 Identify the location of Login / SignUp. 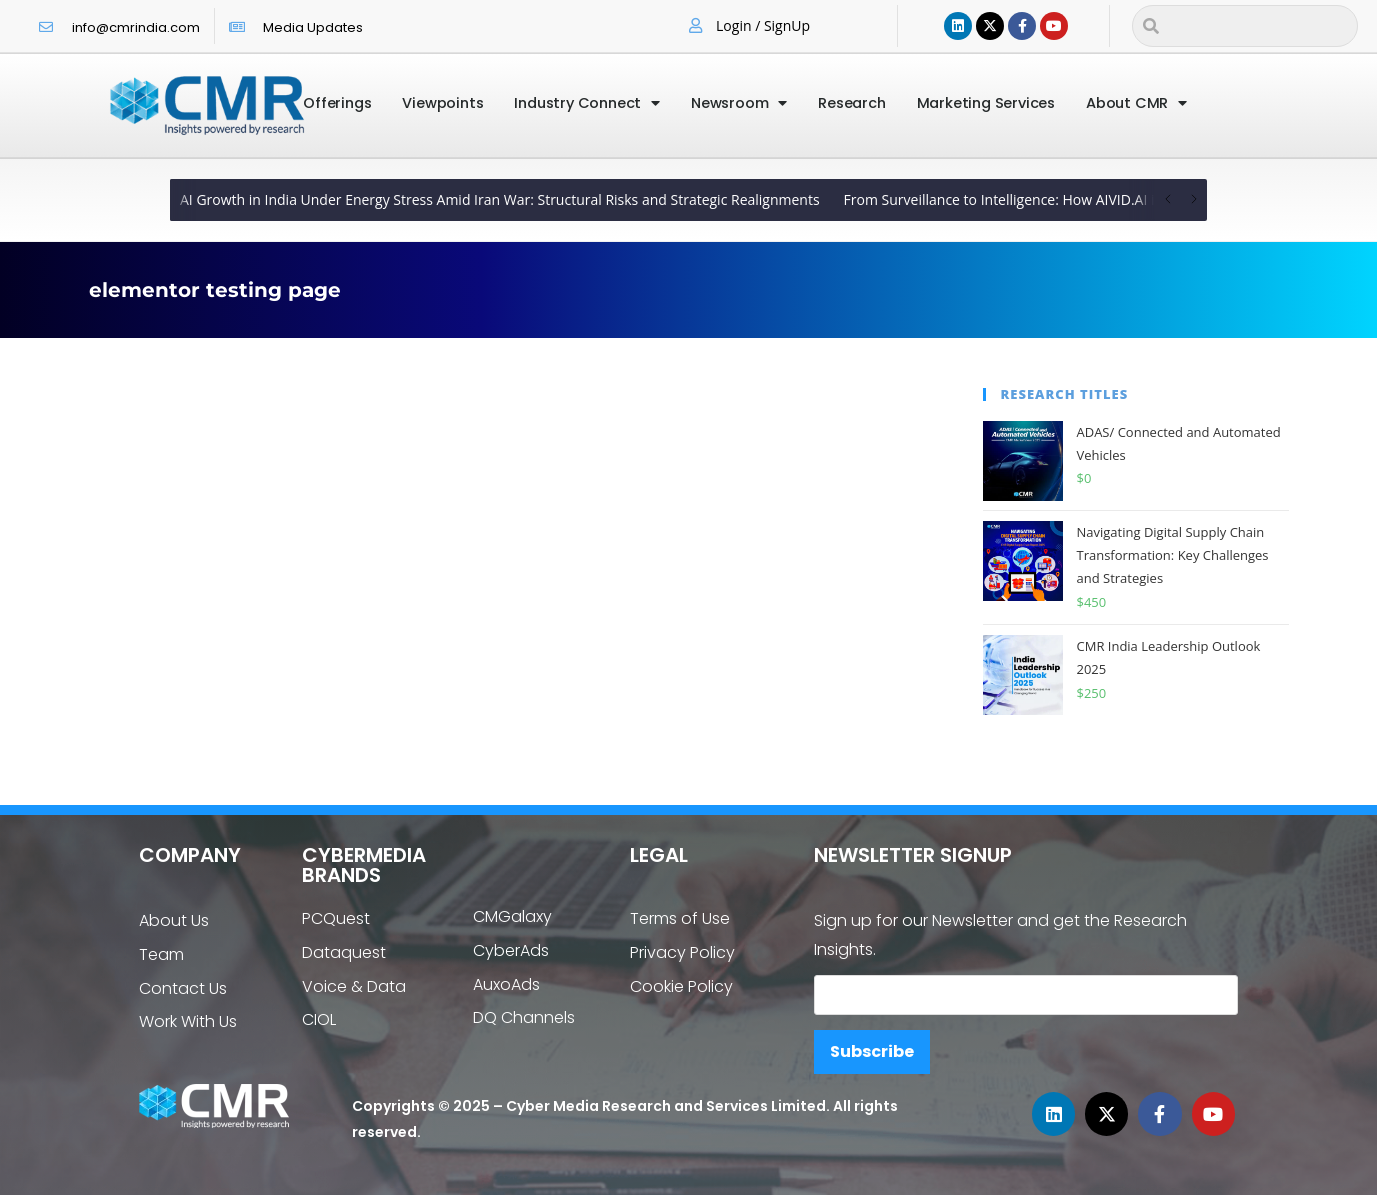
(763, 25).